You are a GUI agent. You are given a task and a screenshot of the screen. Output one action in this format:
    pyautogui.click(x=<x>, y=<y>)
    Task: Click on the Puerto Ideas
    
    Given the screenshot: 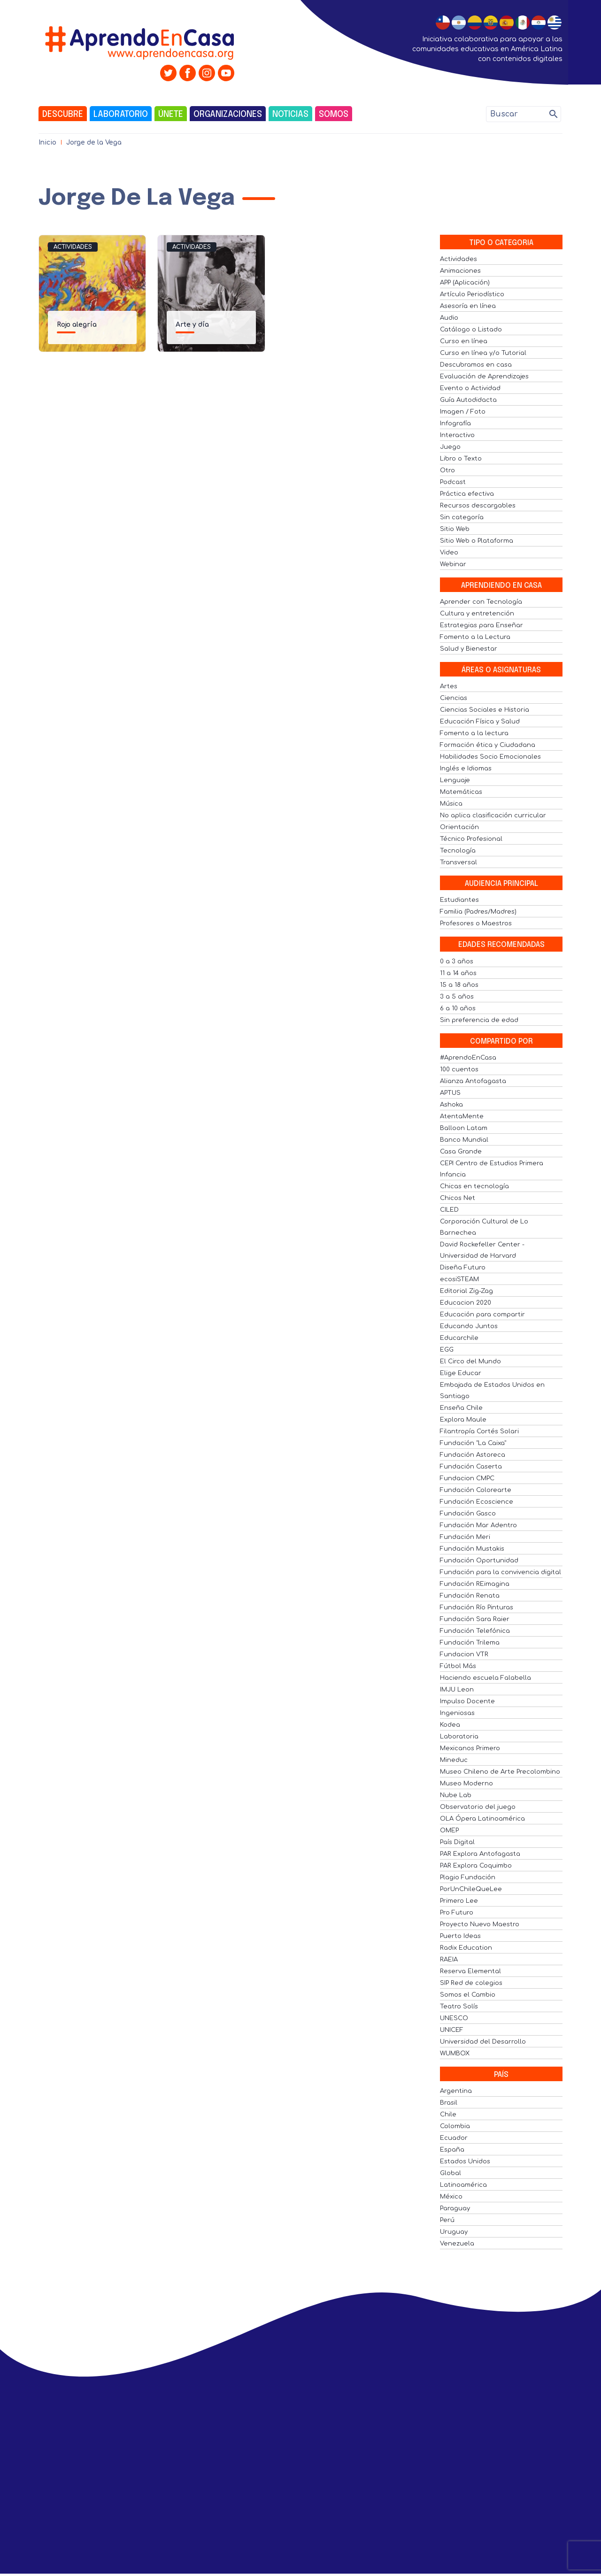 What is the action you would take?
    pyautogui.click(x=460, y=1936)
    